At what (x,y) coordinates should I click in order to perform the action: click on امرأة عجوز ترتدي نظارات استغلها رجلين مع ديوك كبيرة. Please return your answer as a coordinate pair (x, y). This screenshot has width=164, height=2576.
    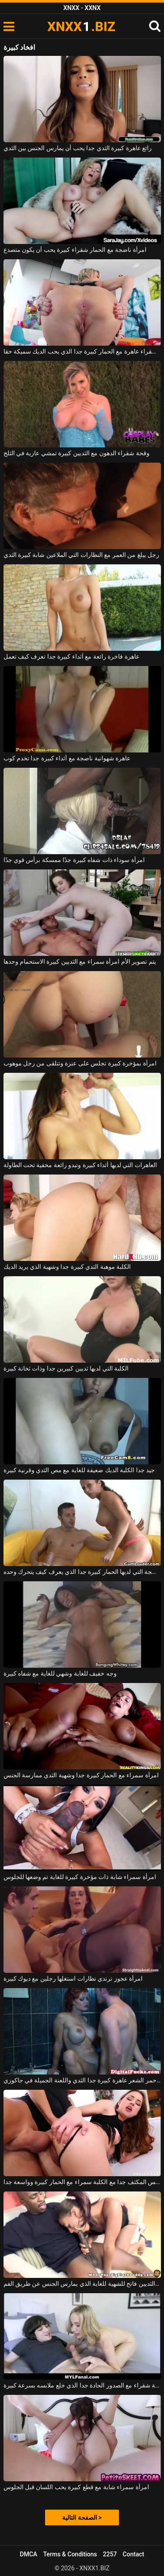
    Looking at the image, I should click on (73, 1978).